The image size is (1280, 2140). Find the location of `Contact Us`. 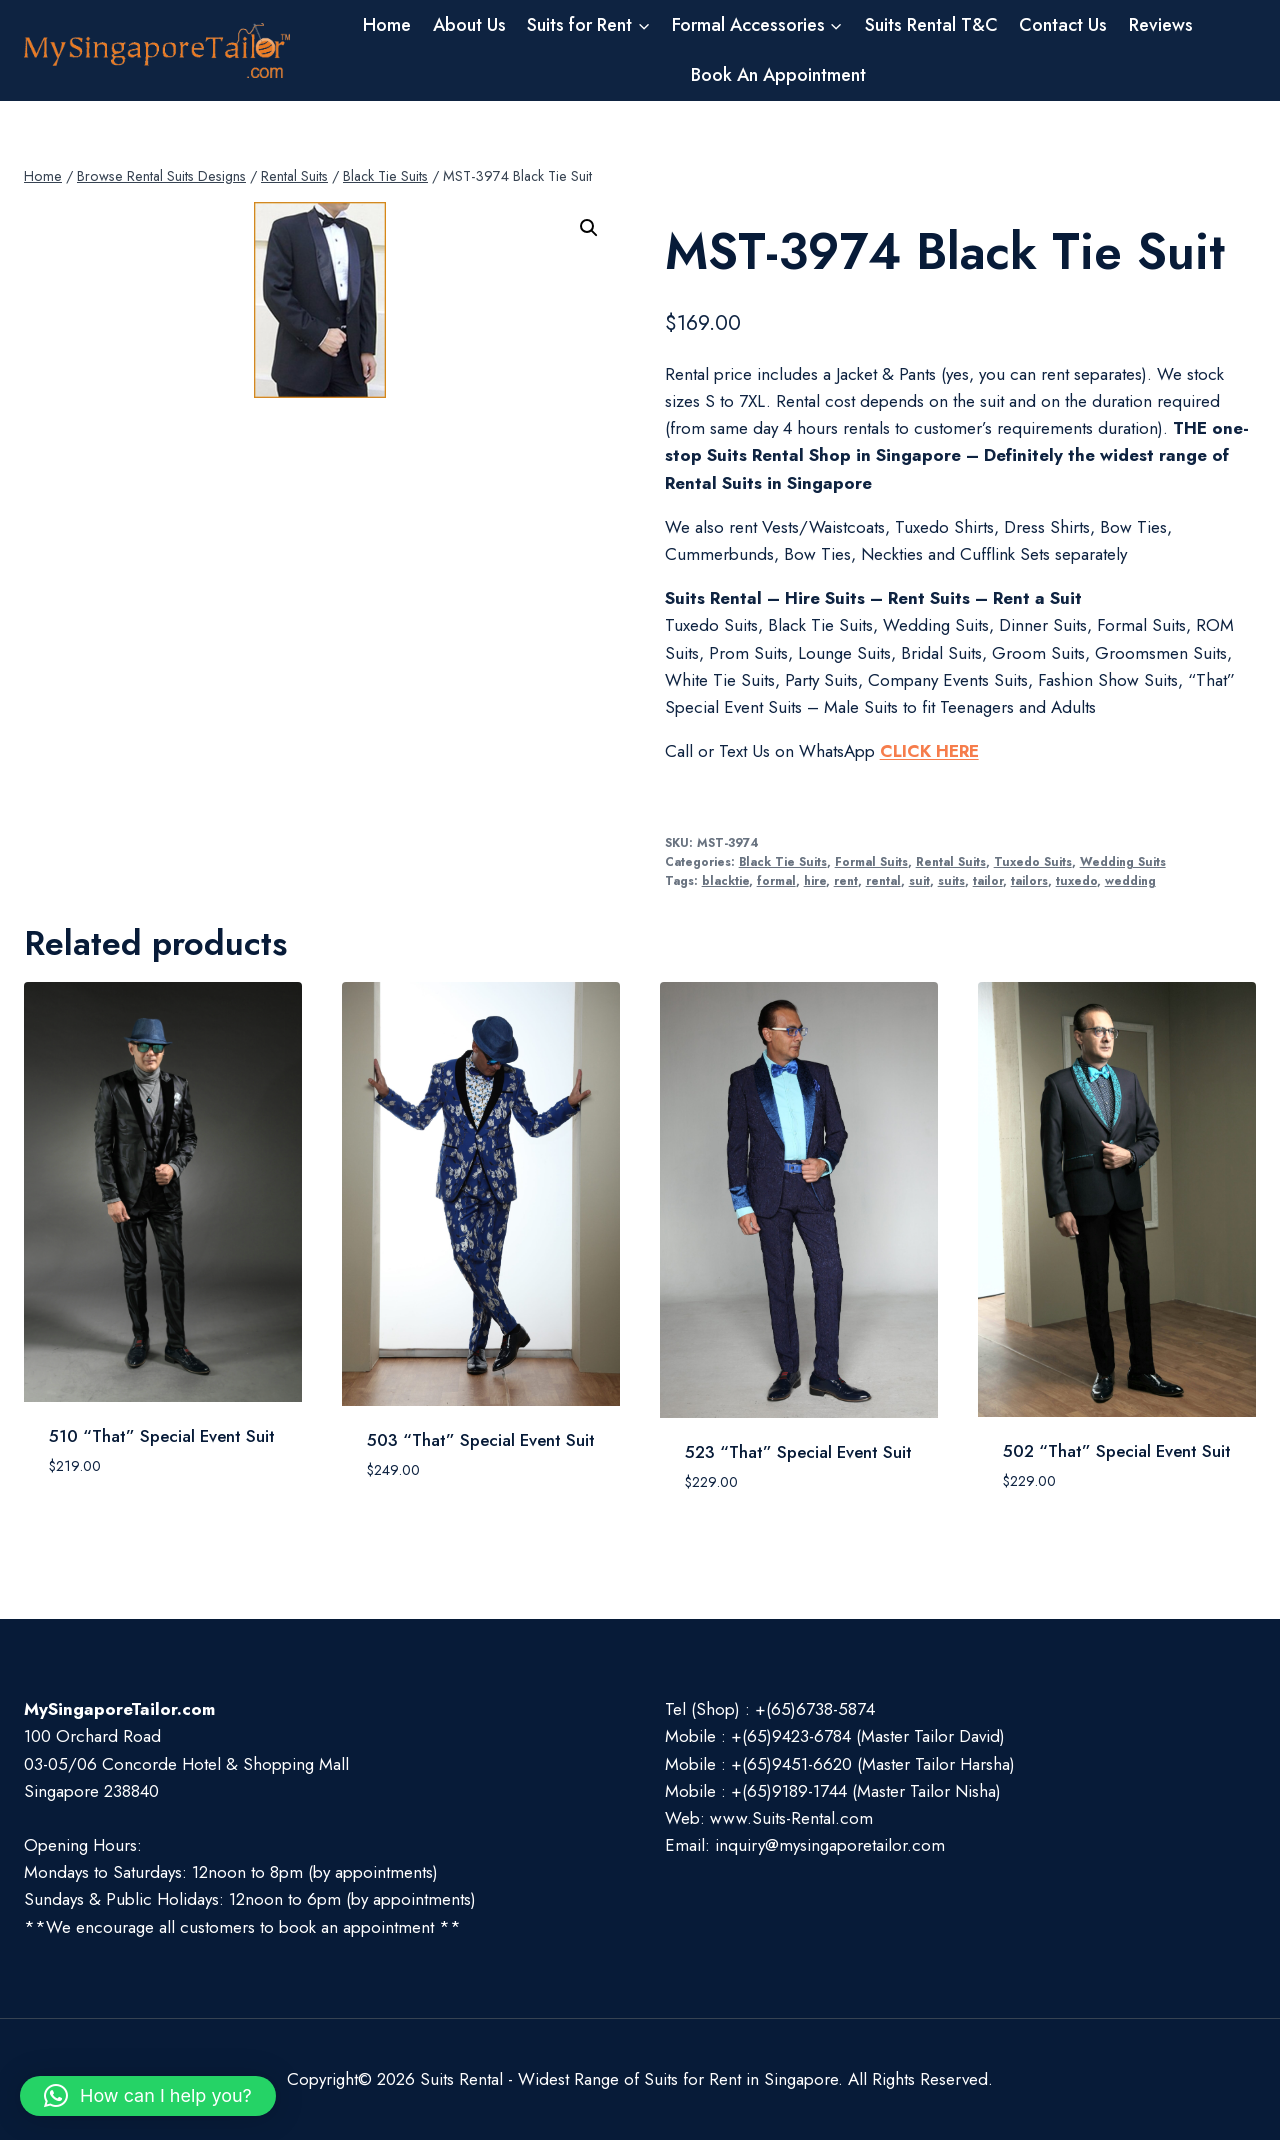

Contact Us is located at coordinates (1063, 25).